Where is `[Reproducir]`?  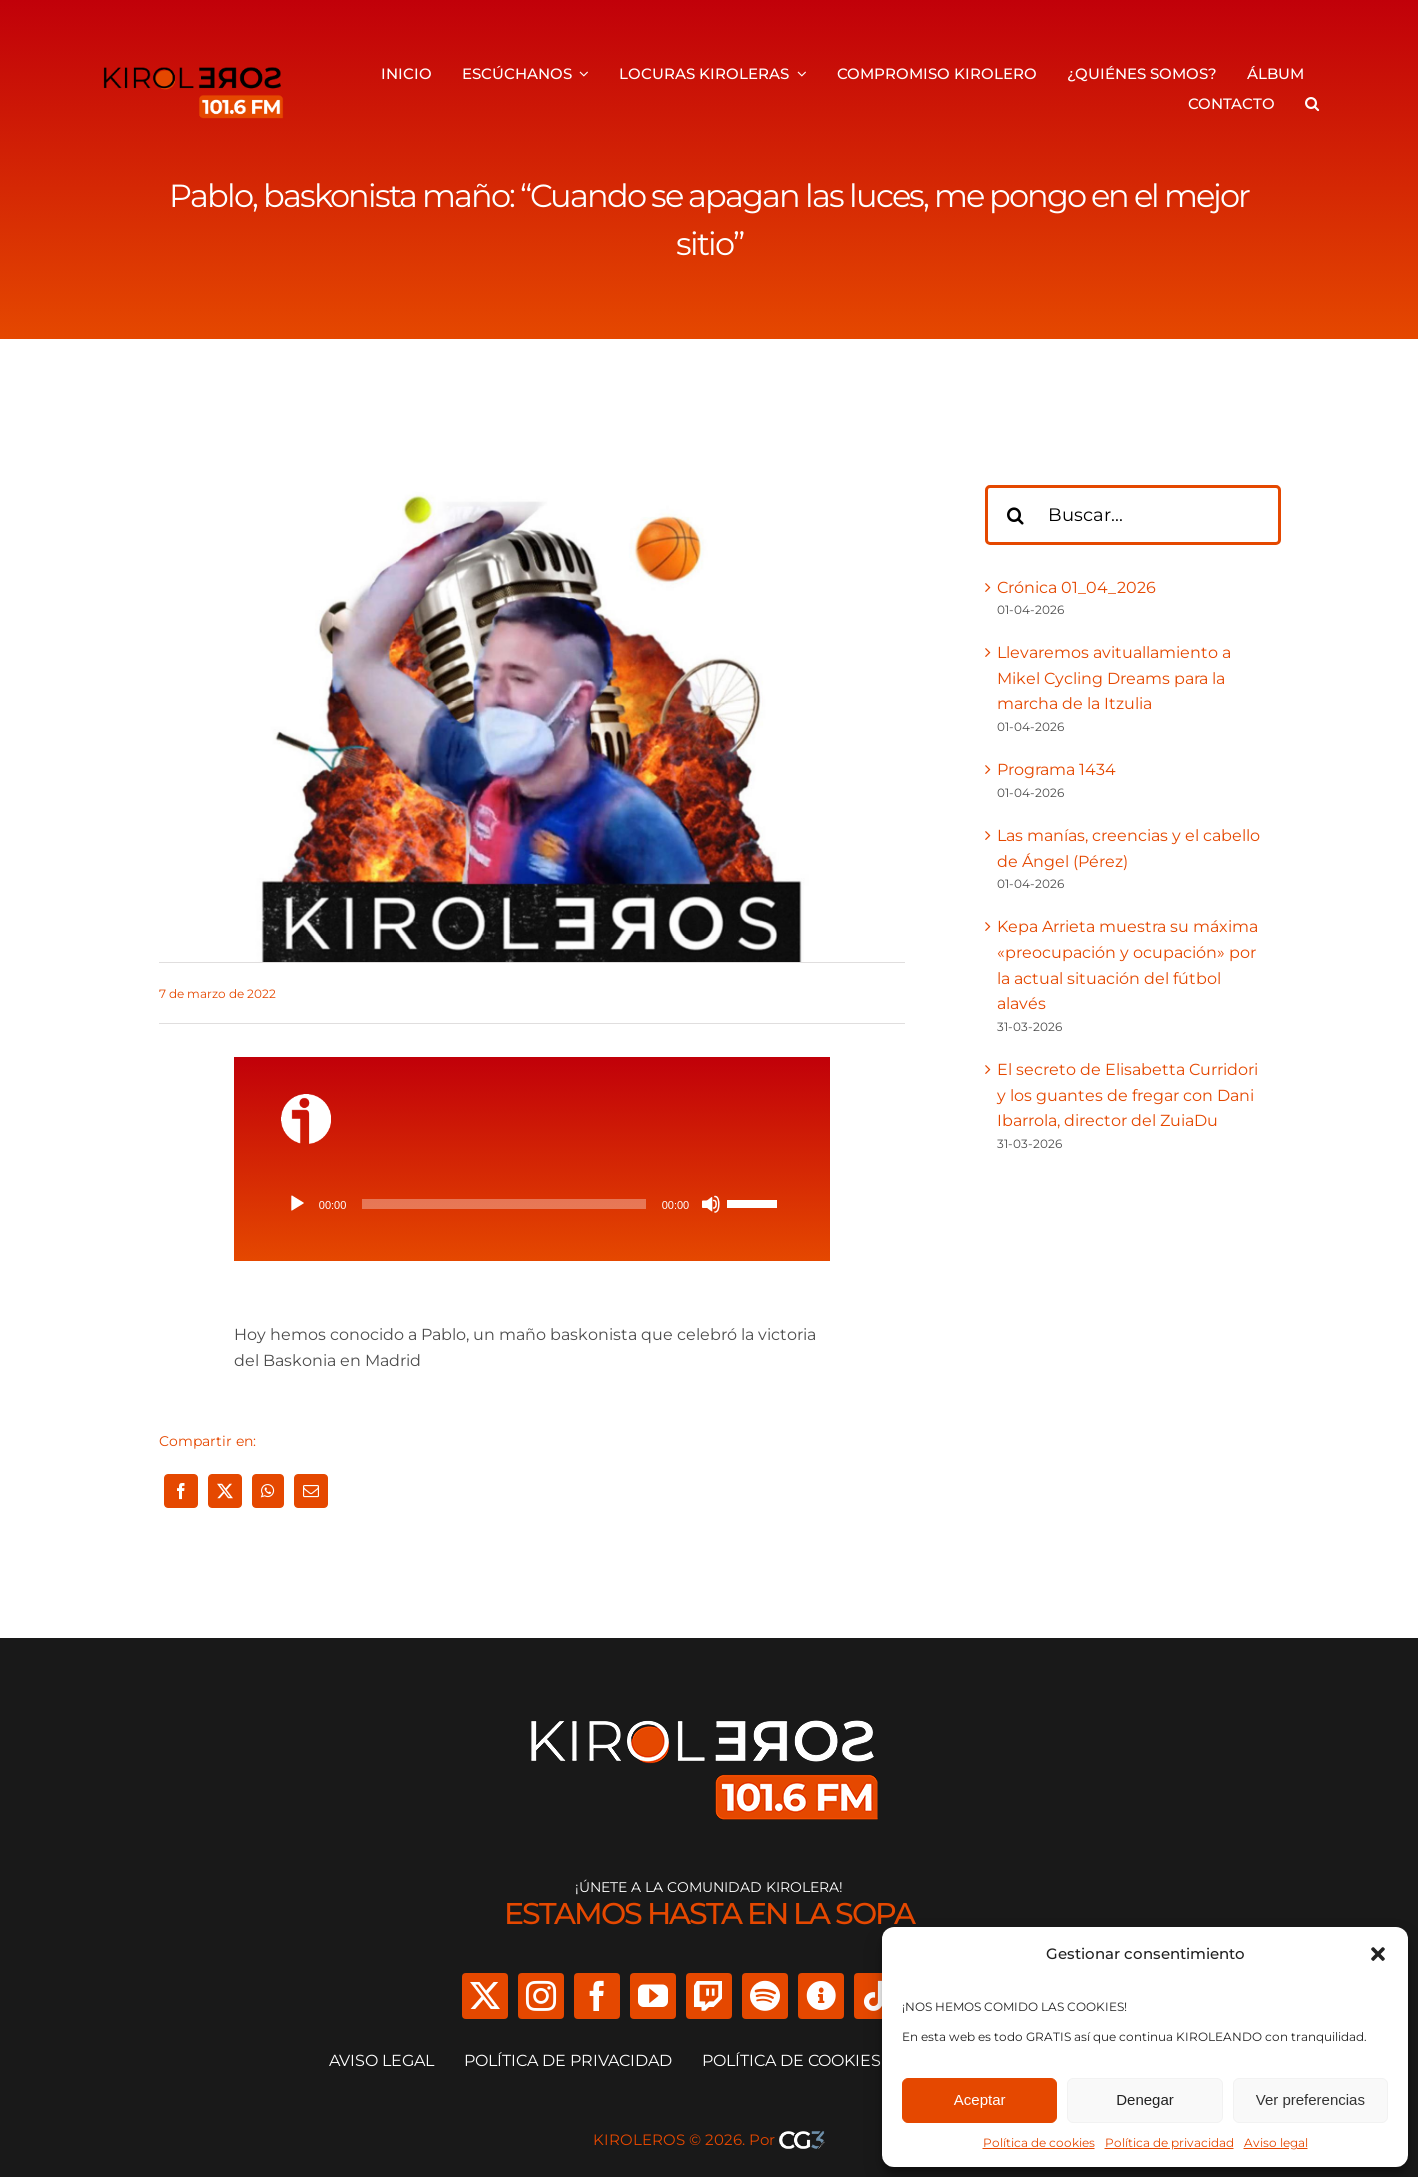 [Reproducir] is located at coordinates (297, 1204).